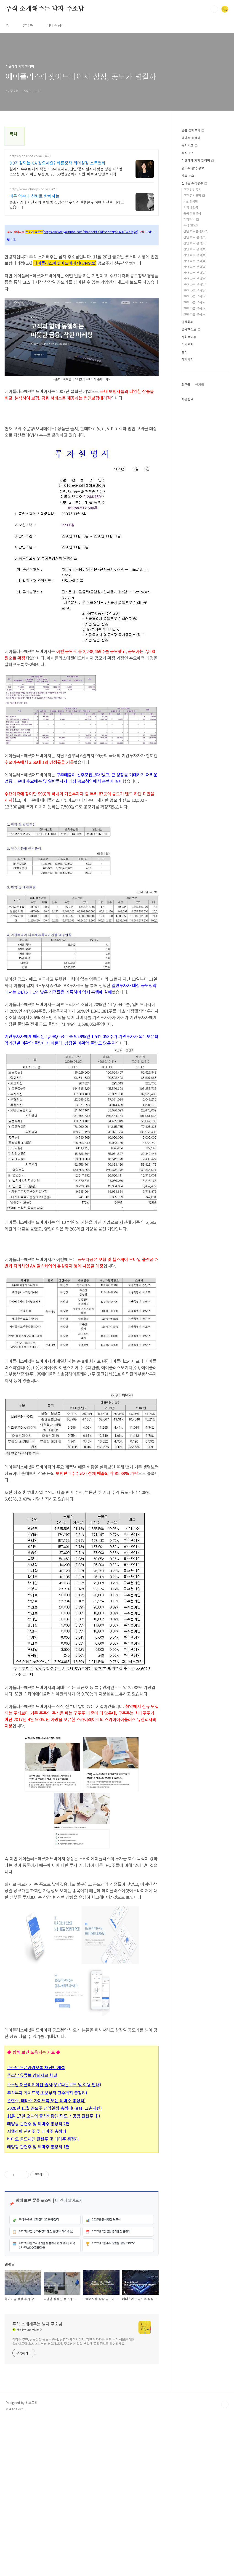 The width and height of the screenshot is (234, 2576). I want to click on 간단 차트 분석[ㅈ], so click(194, 284).